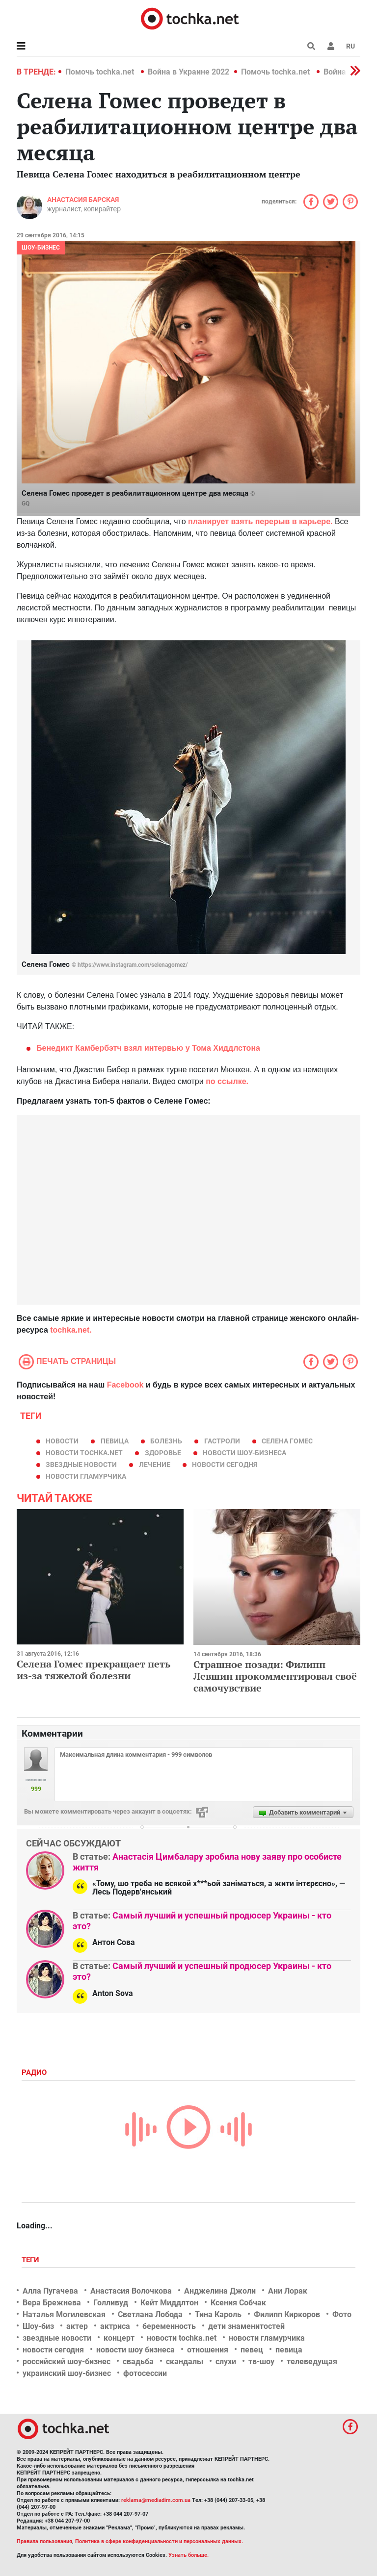  What do you see at coordinates (331, 46) in the screenshot?
I see `[button]` at bounding box center [331, 46].